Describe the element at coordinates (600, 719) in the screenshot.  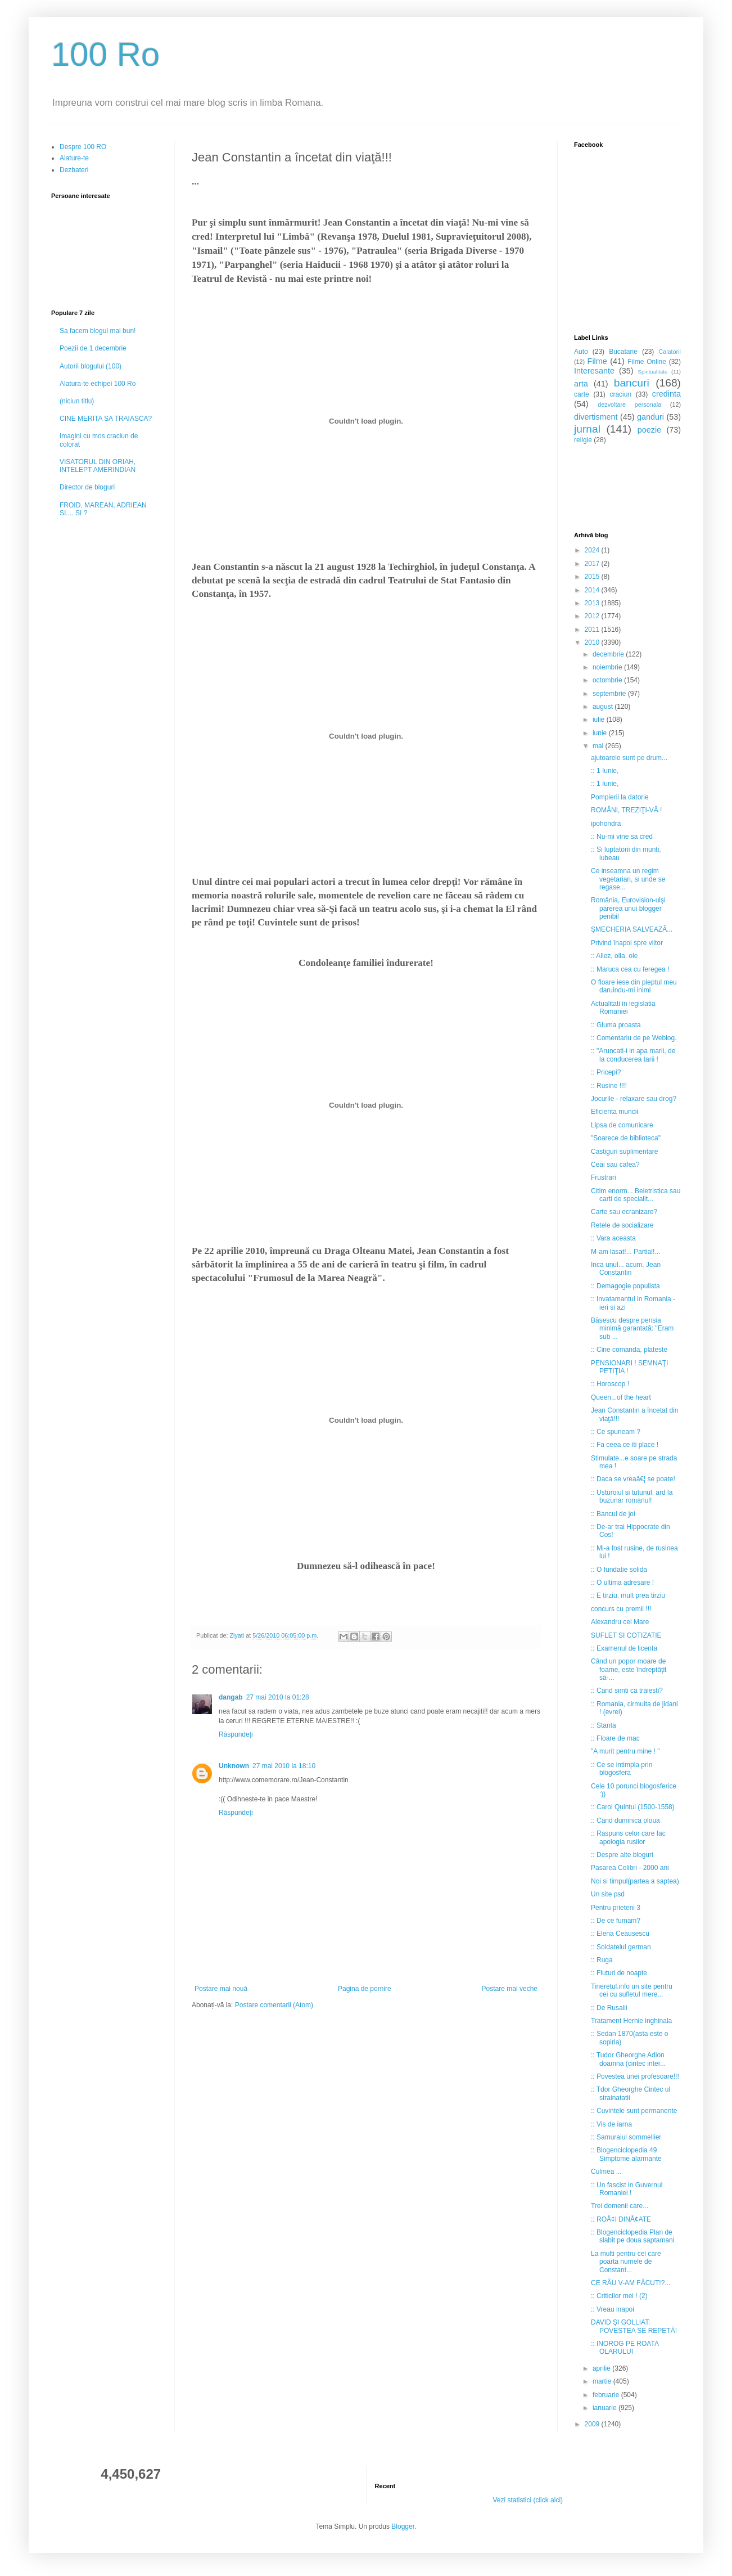
I see `iulie` at that location.